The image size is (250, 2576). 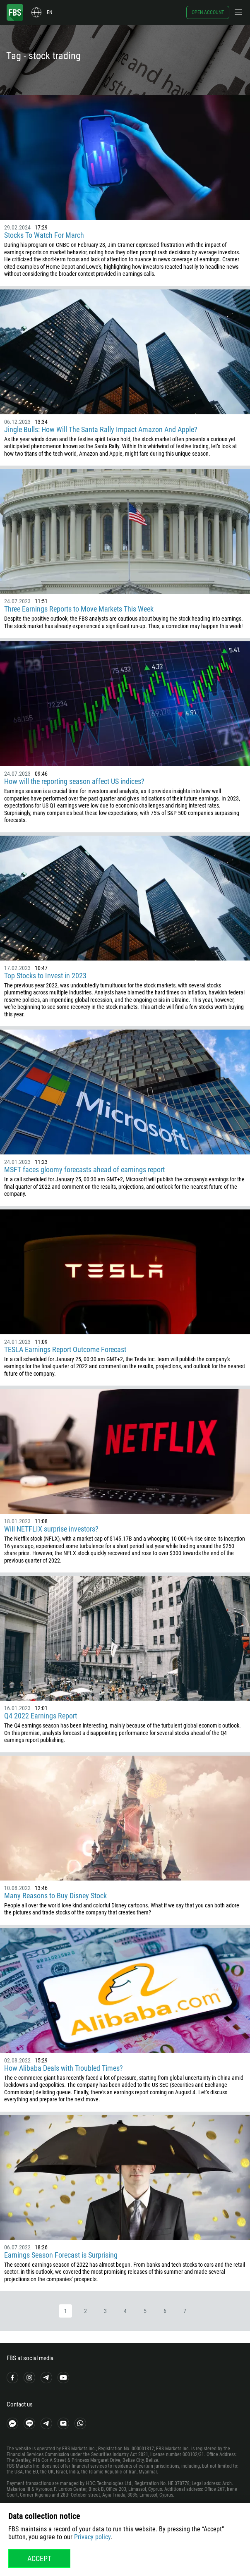 What do you see at coordinates (79, 609) in the screenshot?
I see `Three Earnings Reports to Move Markets This Week` at bounding box center [79, 609].